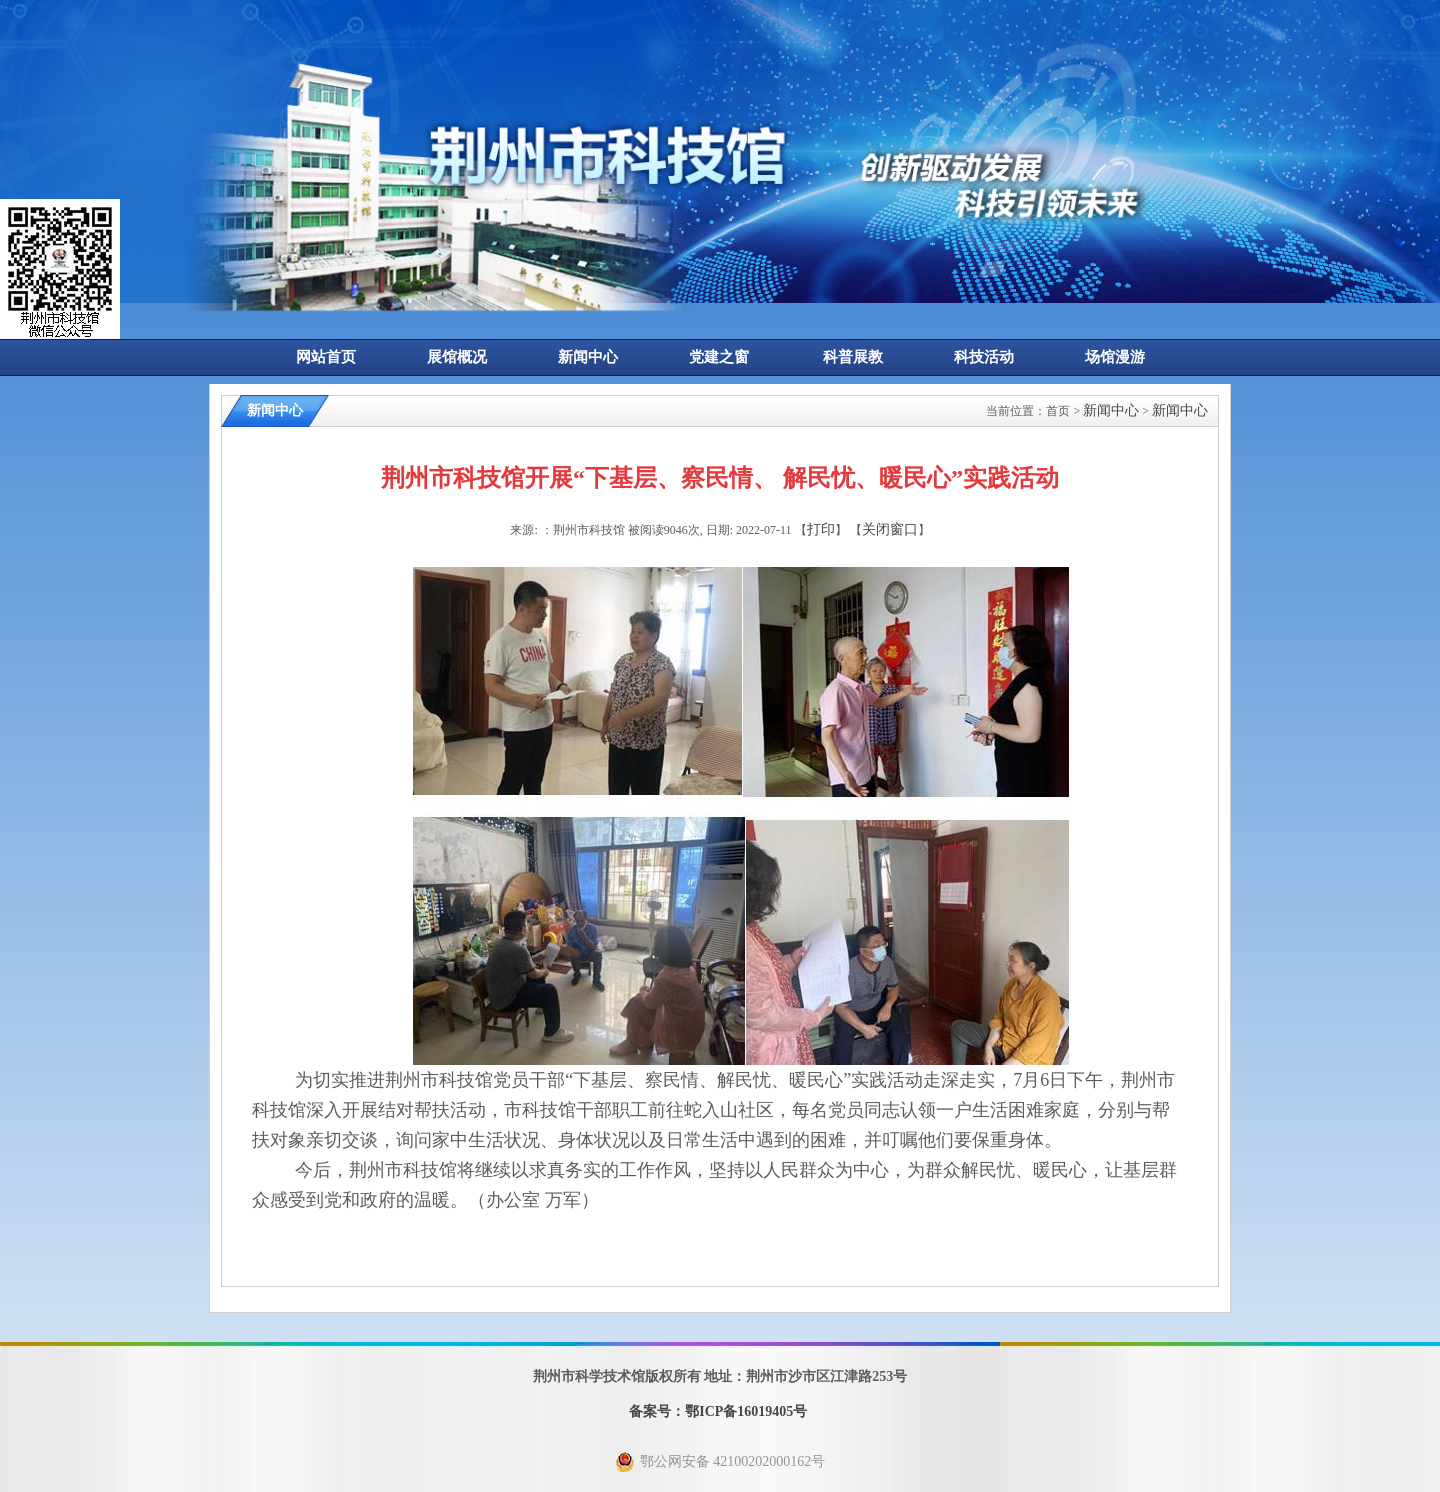  Describe the element at coordinates (1115, 357) in the screenshot. I see `场馆漫游` at that location.